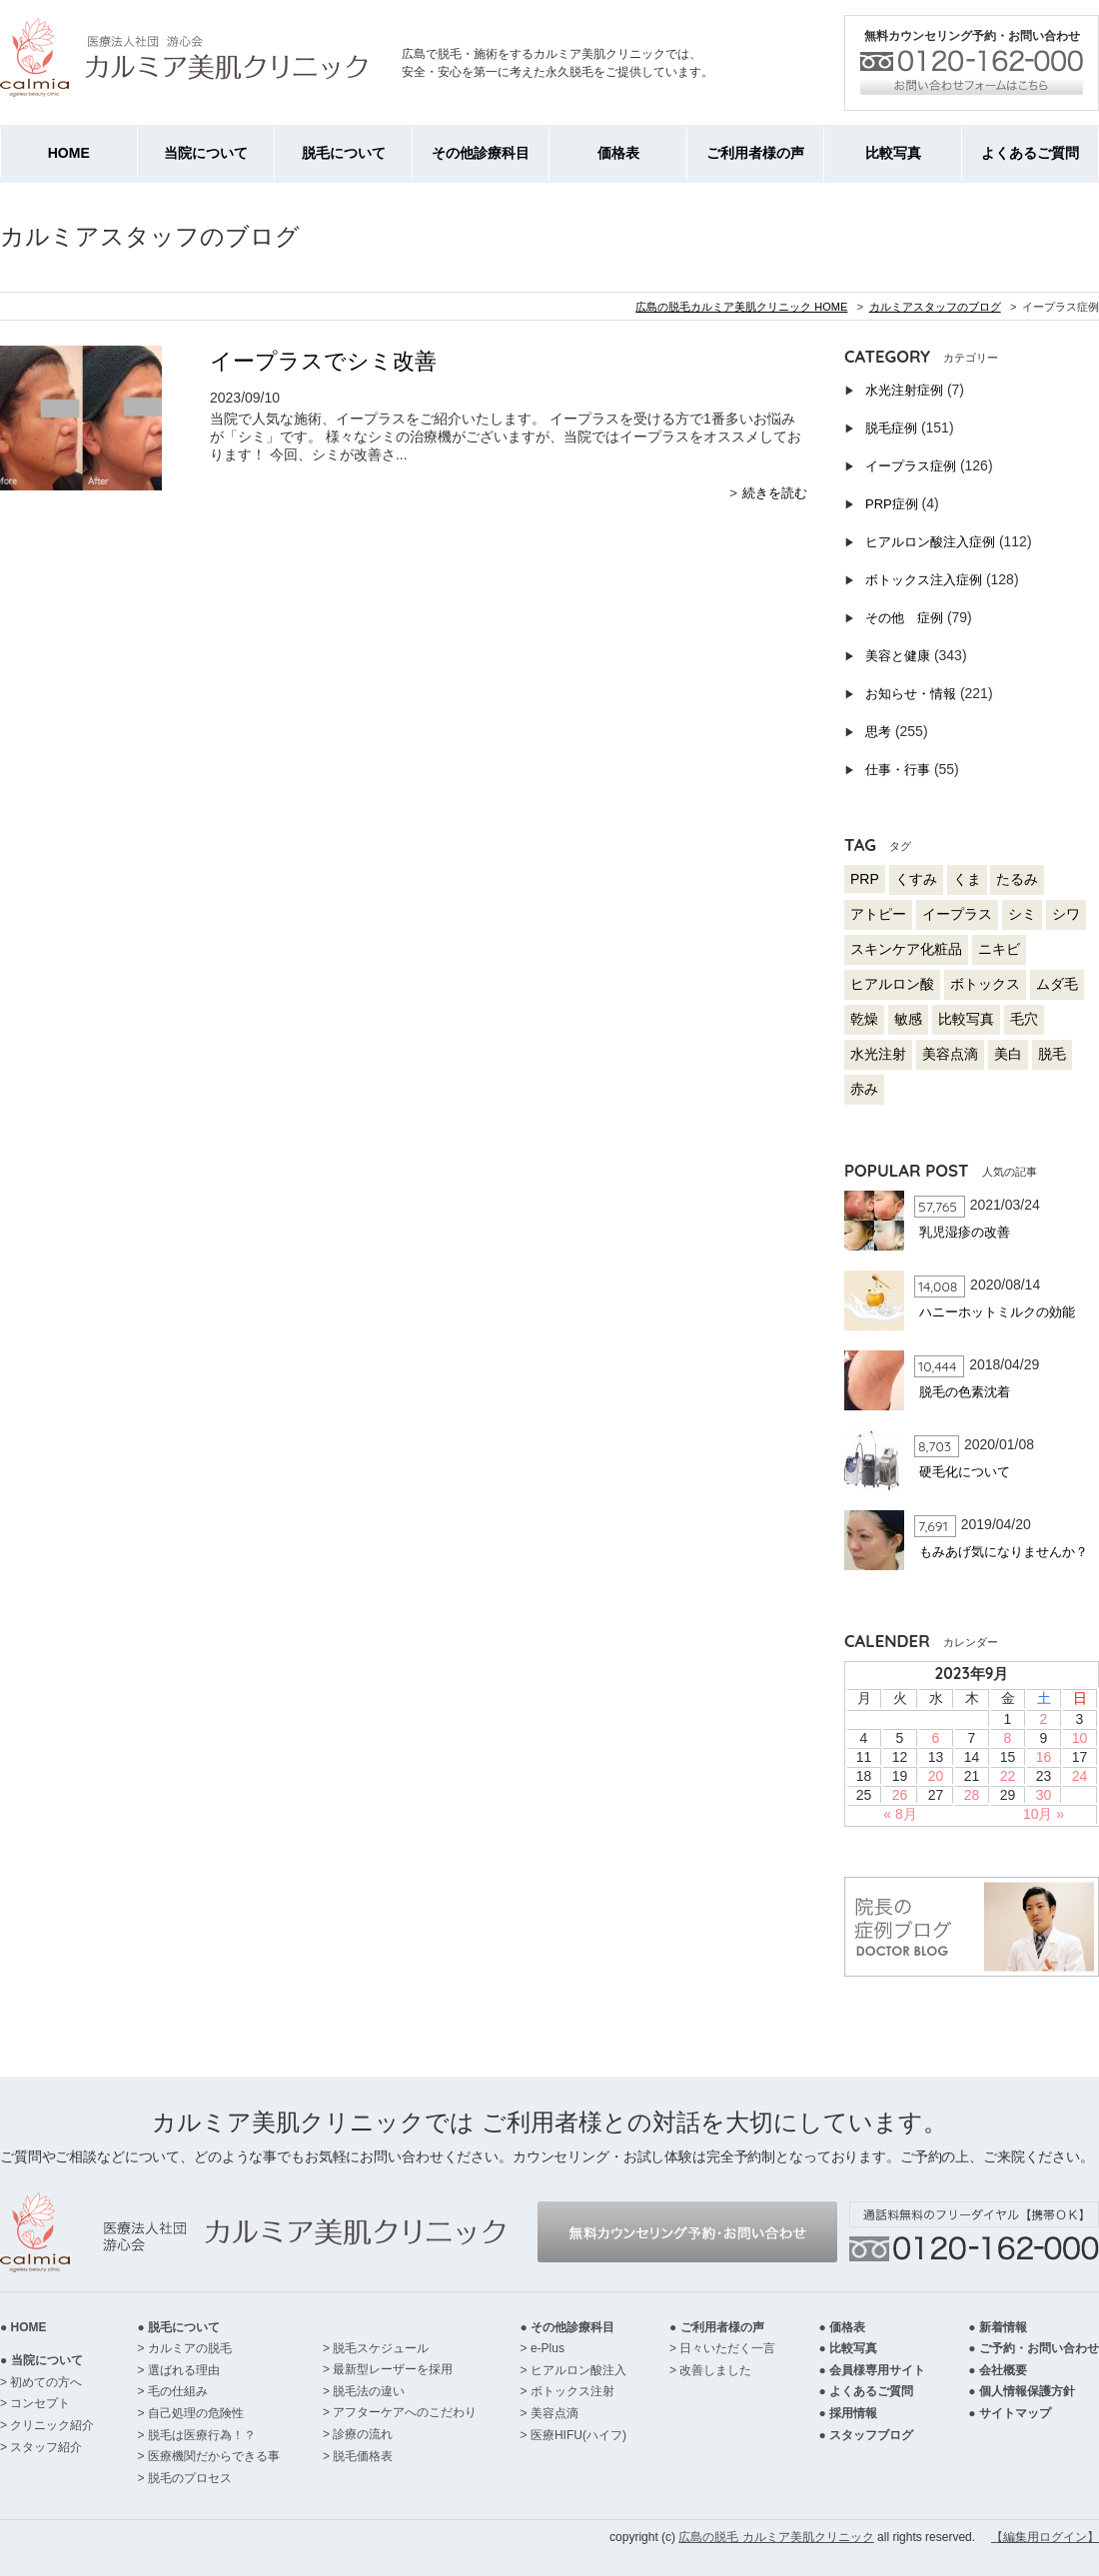  I want to click on 脱毛のプロセス, so click(190, 2478).